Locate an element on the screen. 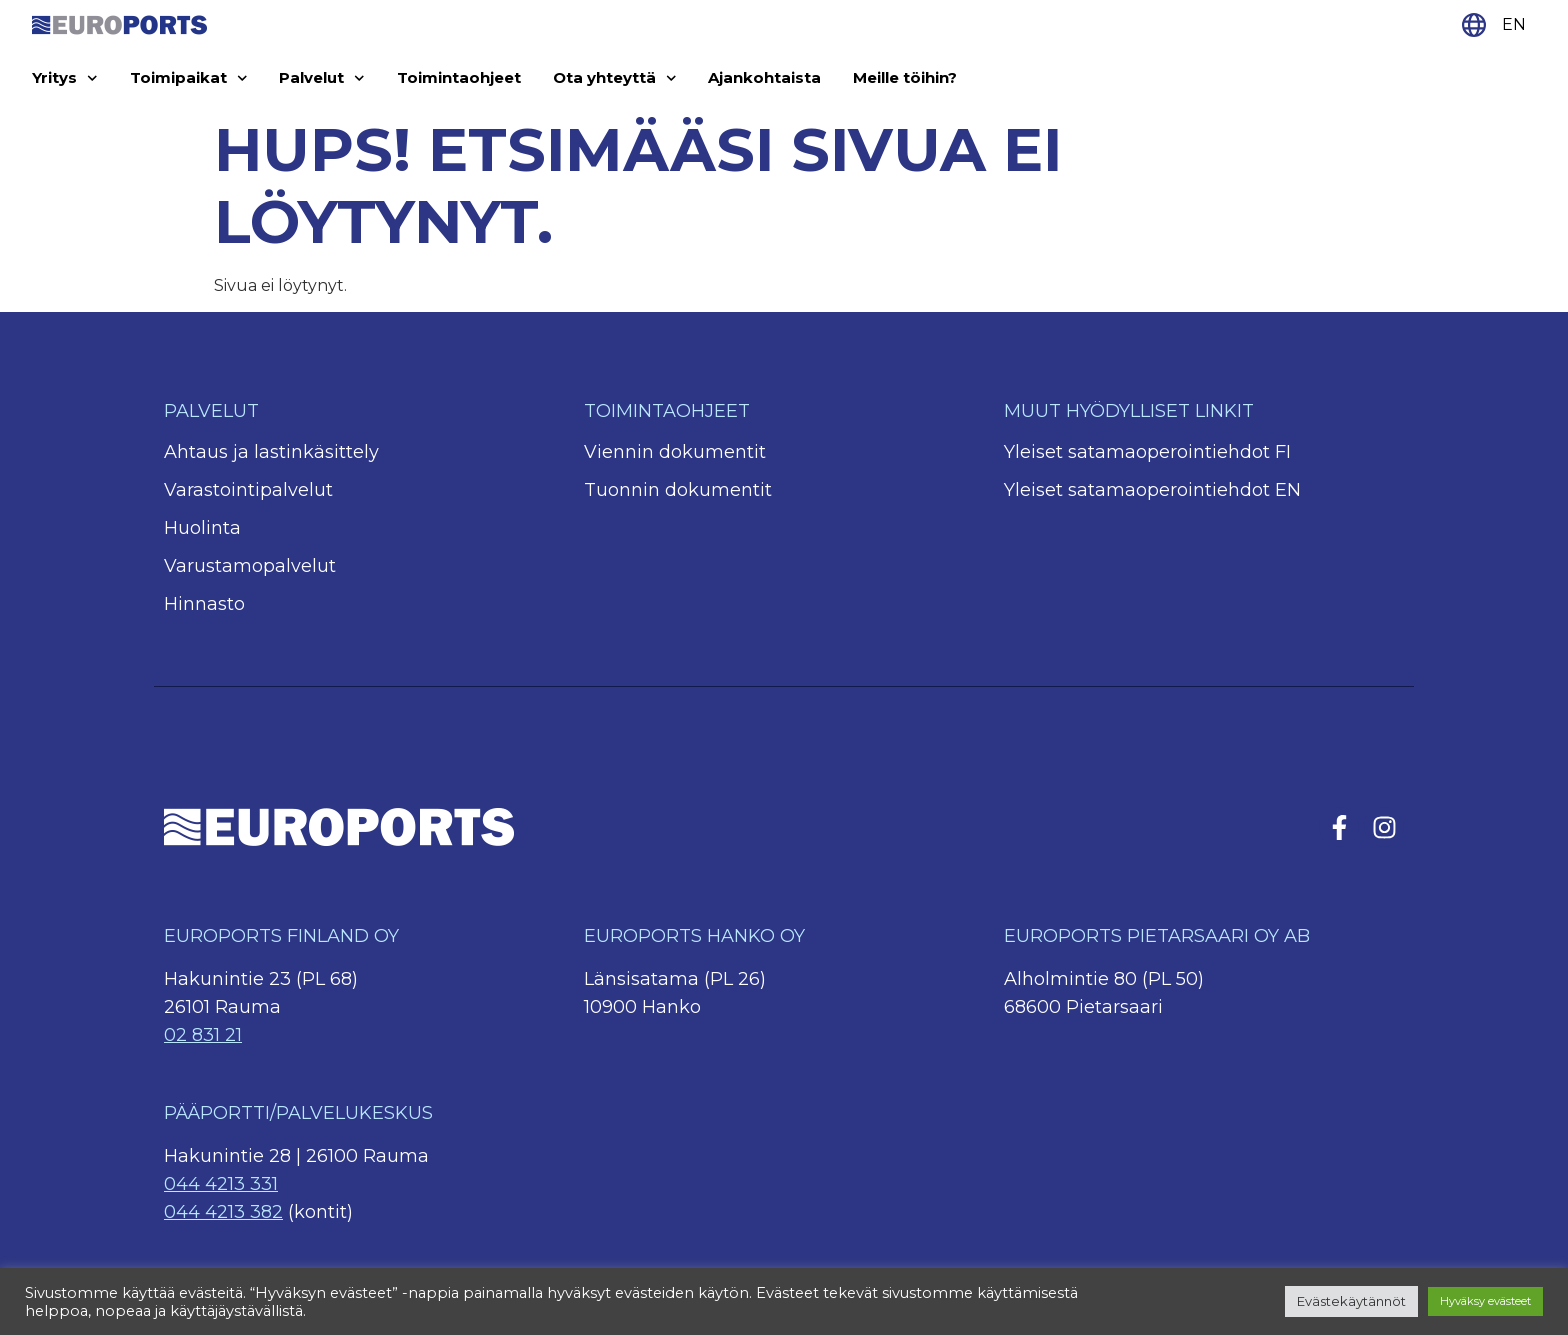  Palvelut is located at coordinates (322, 78).